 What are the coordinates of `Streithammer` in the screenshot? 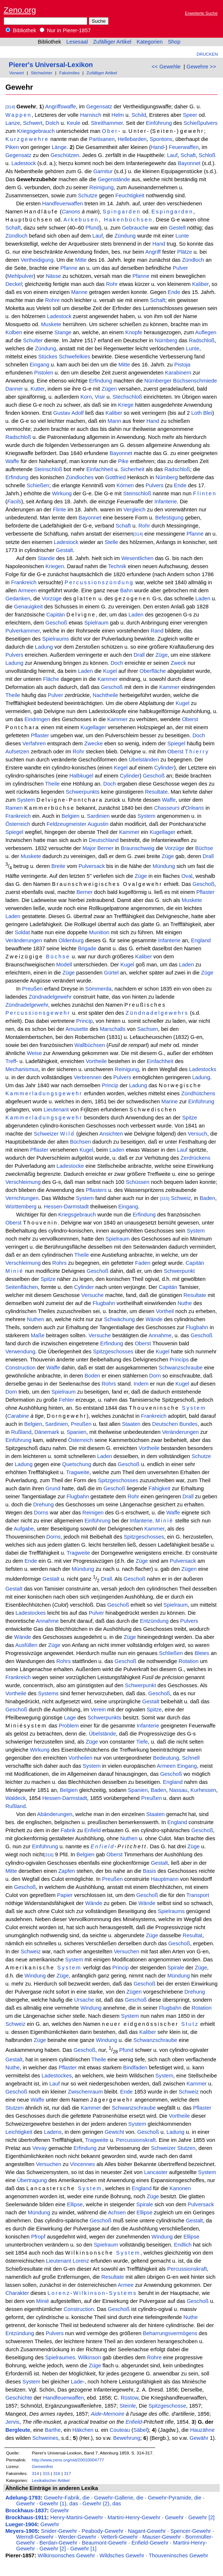 It's located at (107, 123).